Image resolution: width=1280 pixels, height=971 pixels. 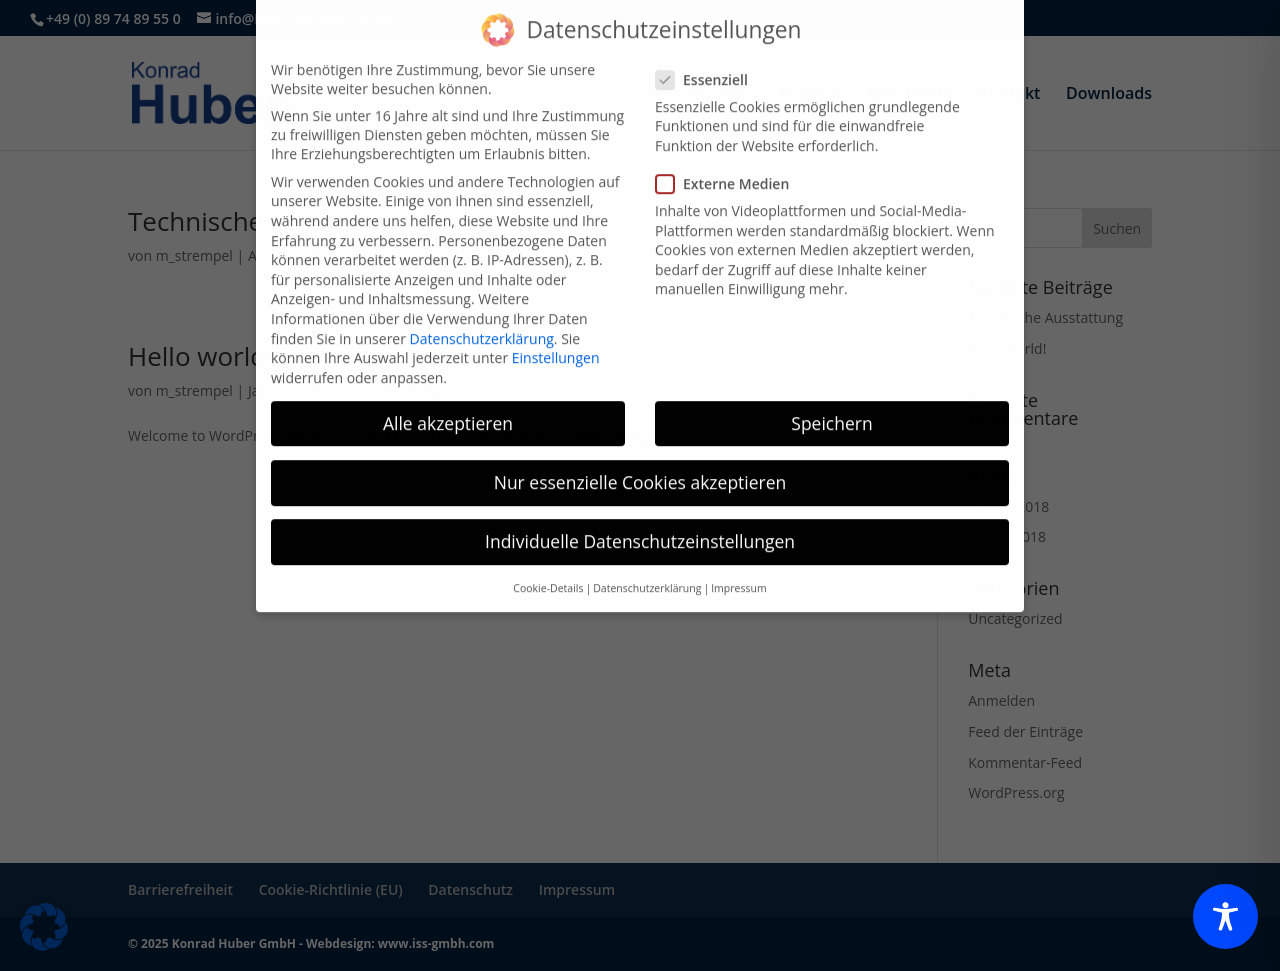 I want to click on Nur essenzielle Cookies akzeptieren [button], so click(x=640, y=450).